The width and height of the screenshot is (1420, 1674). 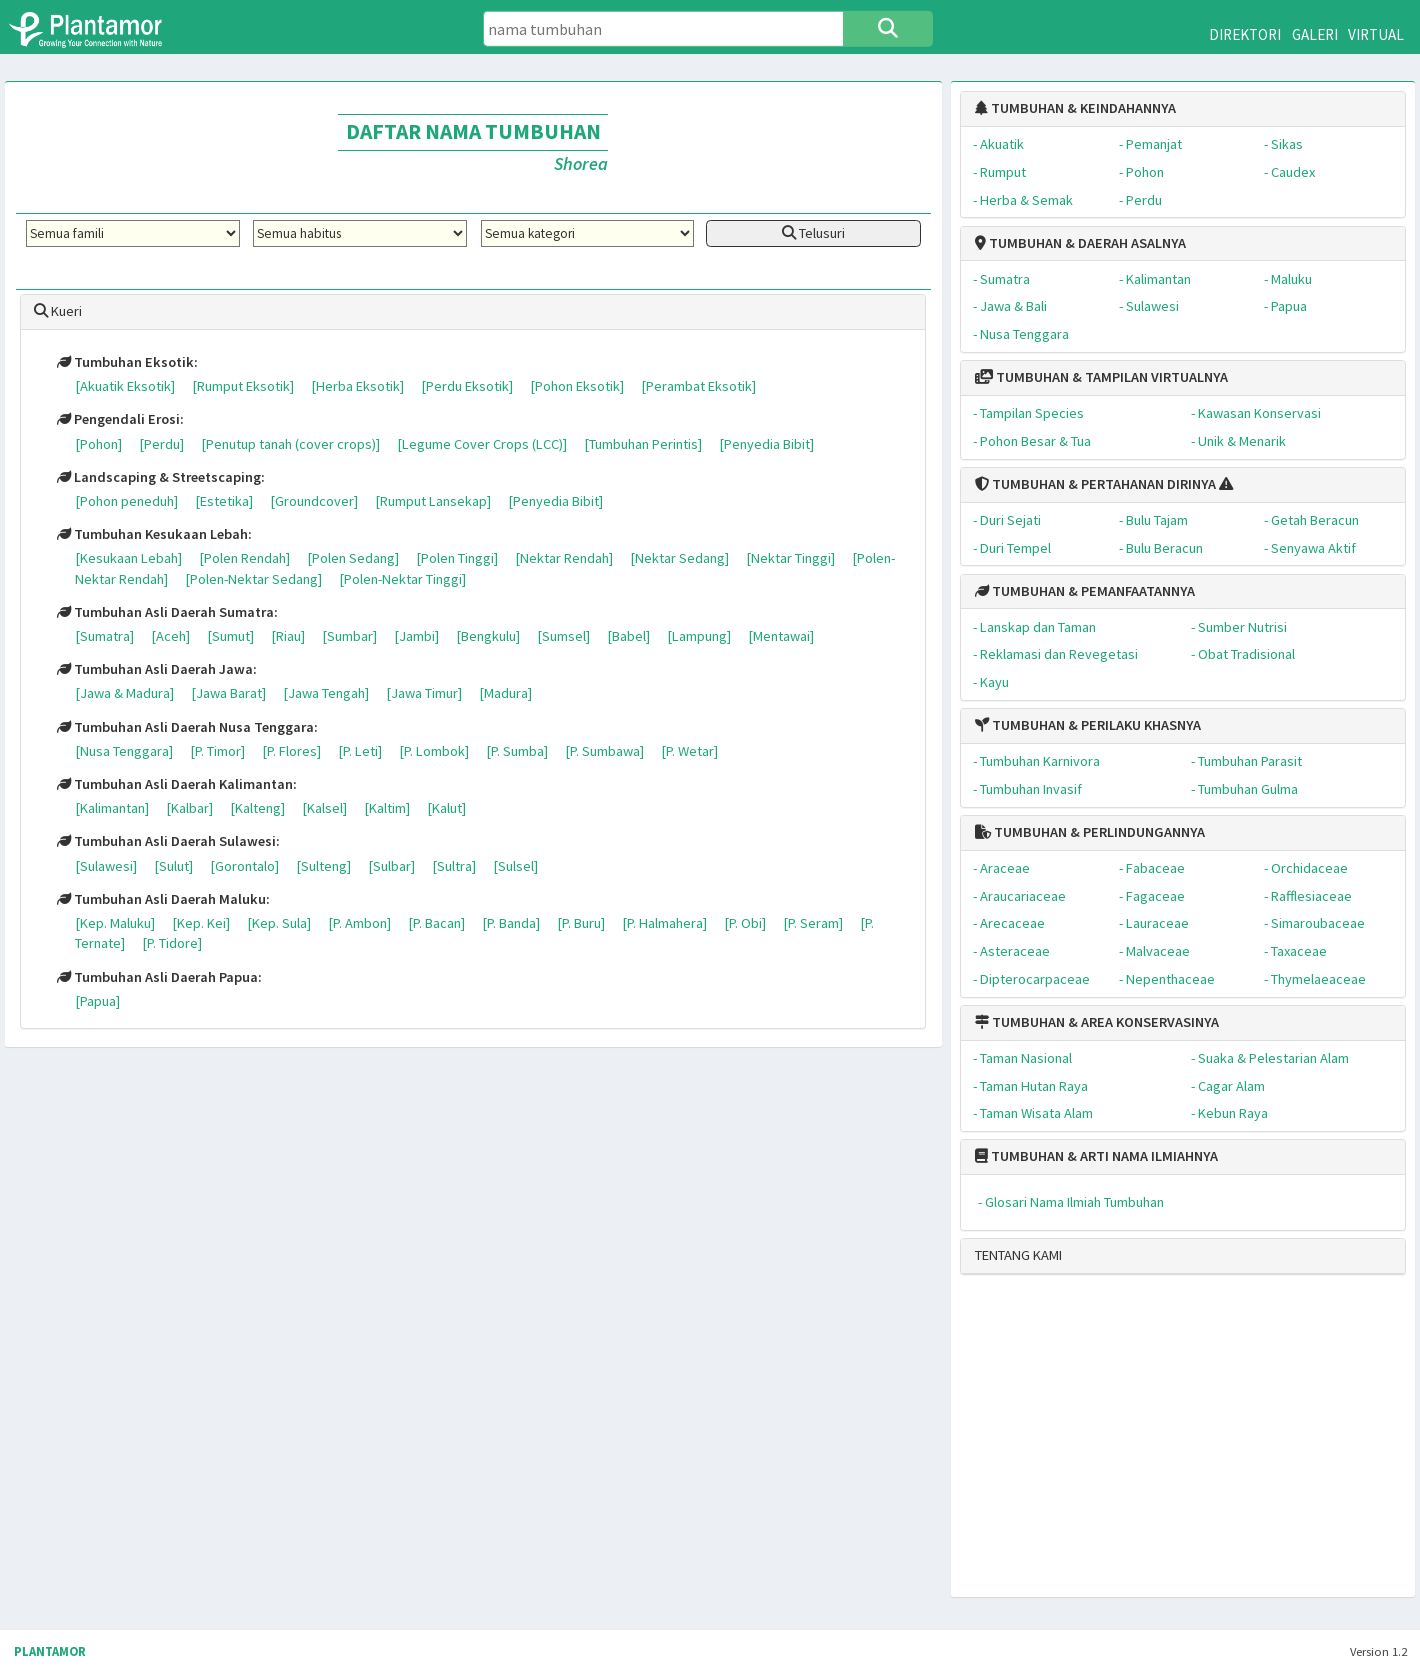 I want to click on [Jambi], so click(x=416, y=636).